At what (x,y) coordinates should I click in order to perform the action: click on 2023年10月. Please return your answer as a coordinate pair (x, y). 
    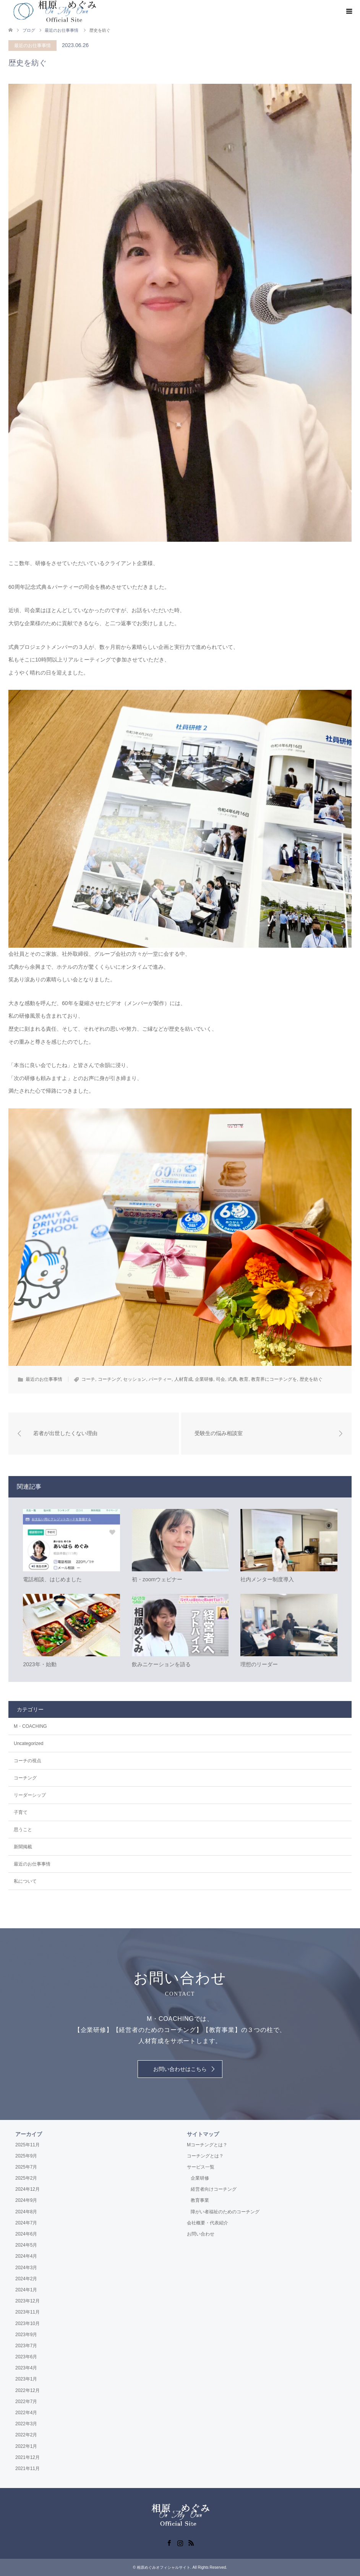
    Looking at the image, I should click on (27, 2323).